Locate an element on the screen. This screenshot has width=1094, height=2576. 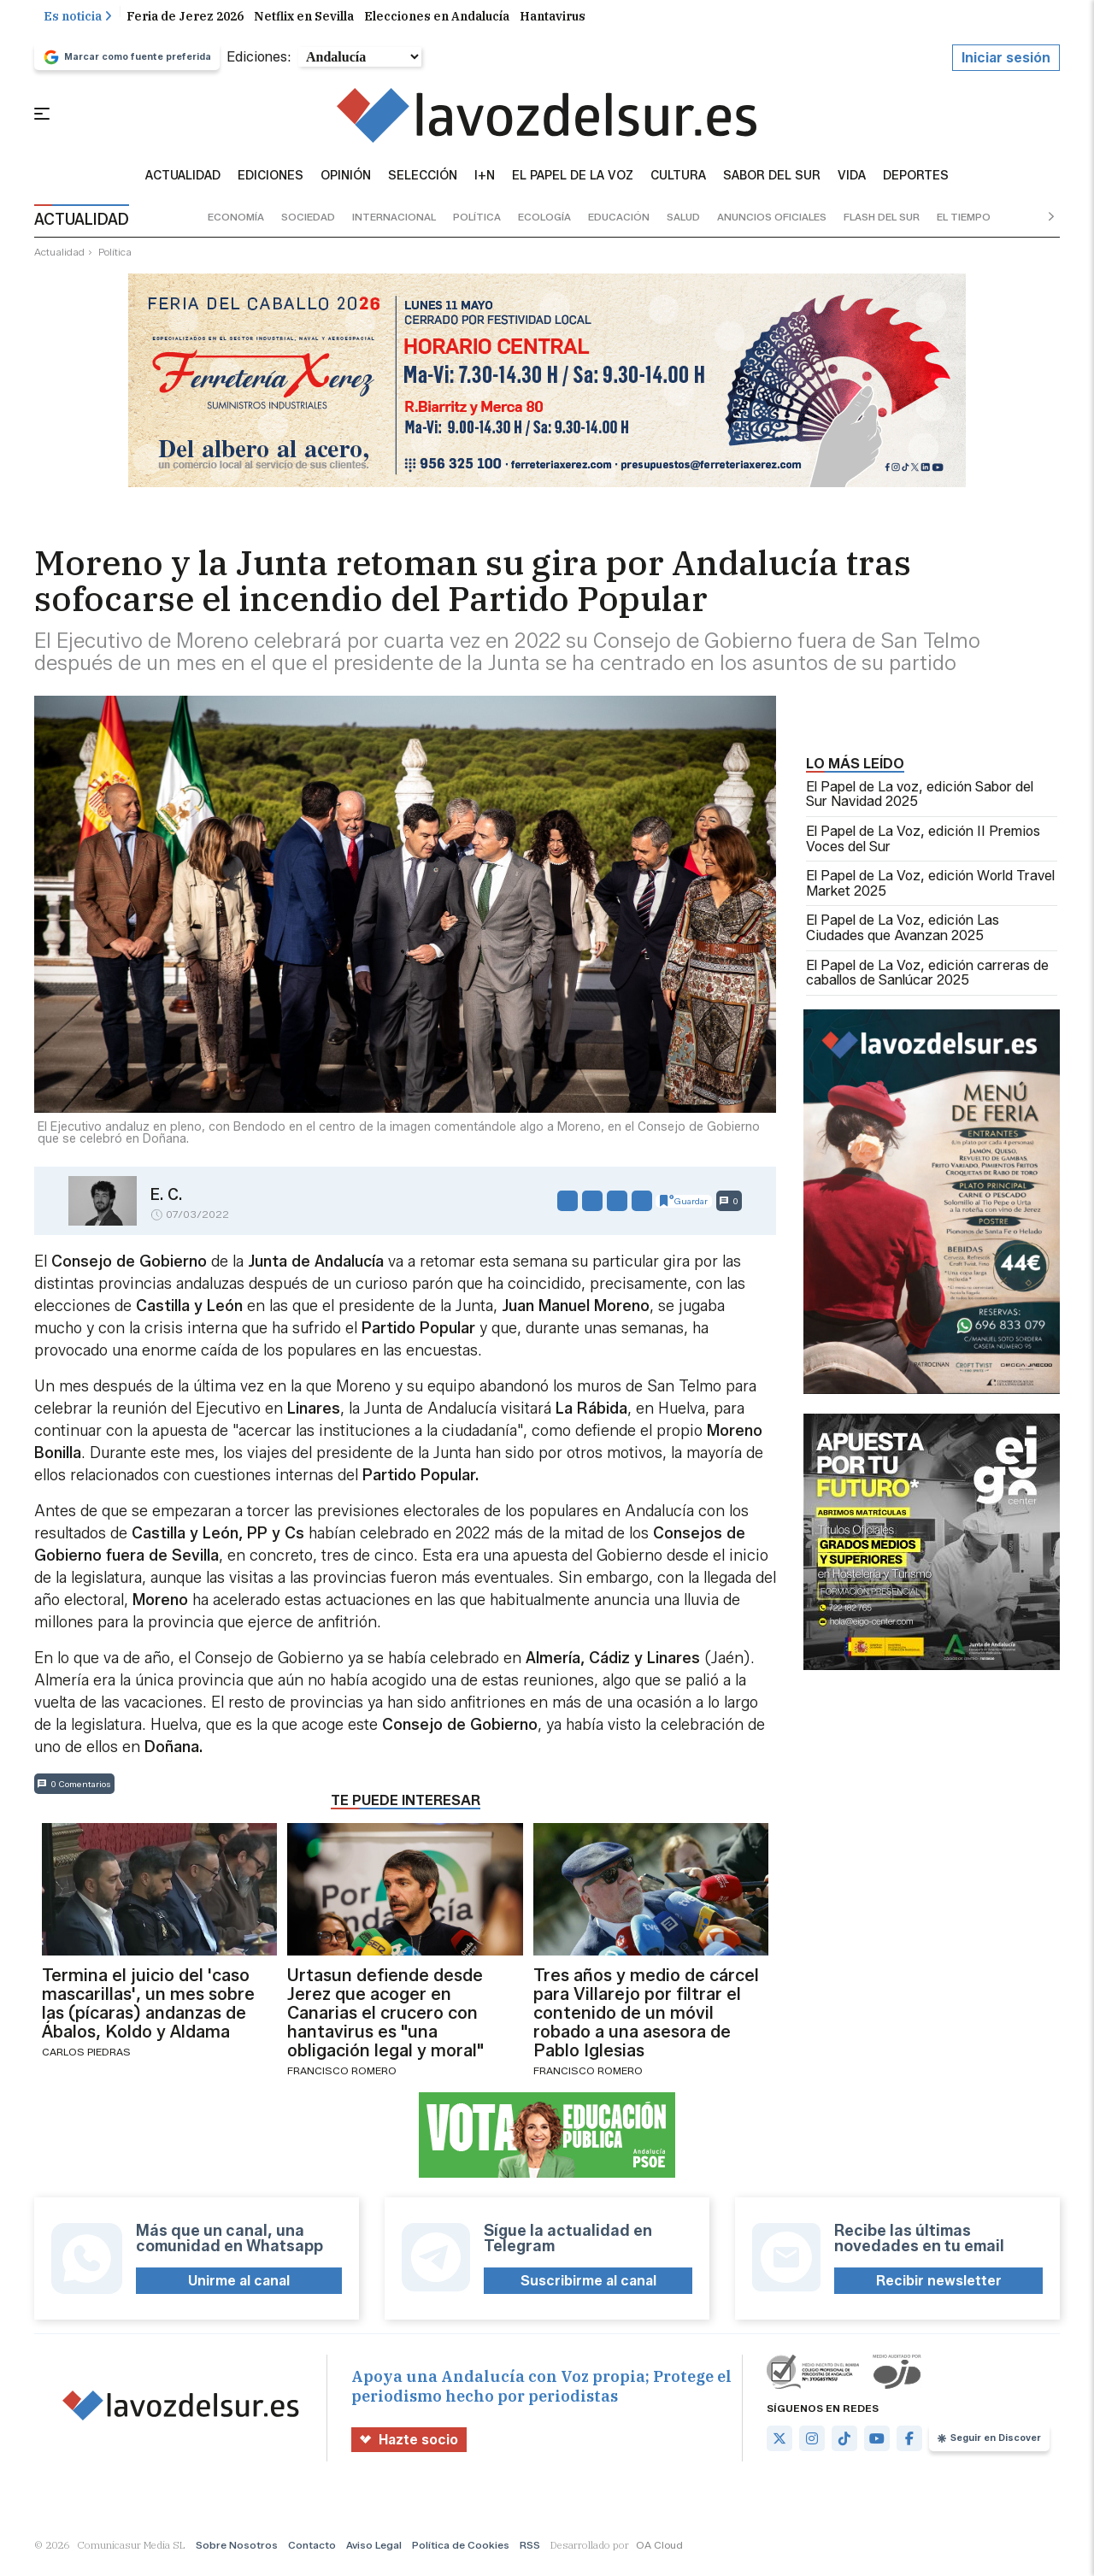
Seguir en Discover is located at coordinates (989, 2447).